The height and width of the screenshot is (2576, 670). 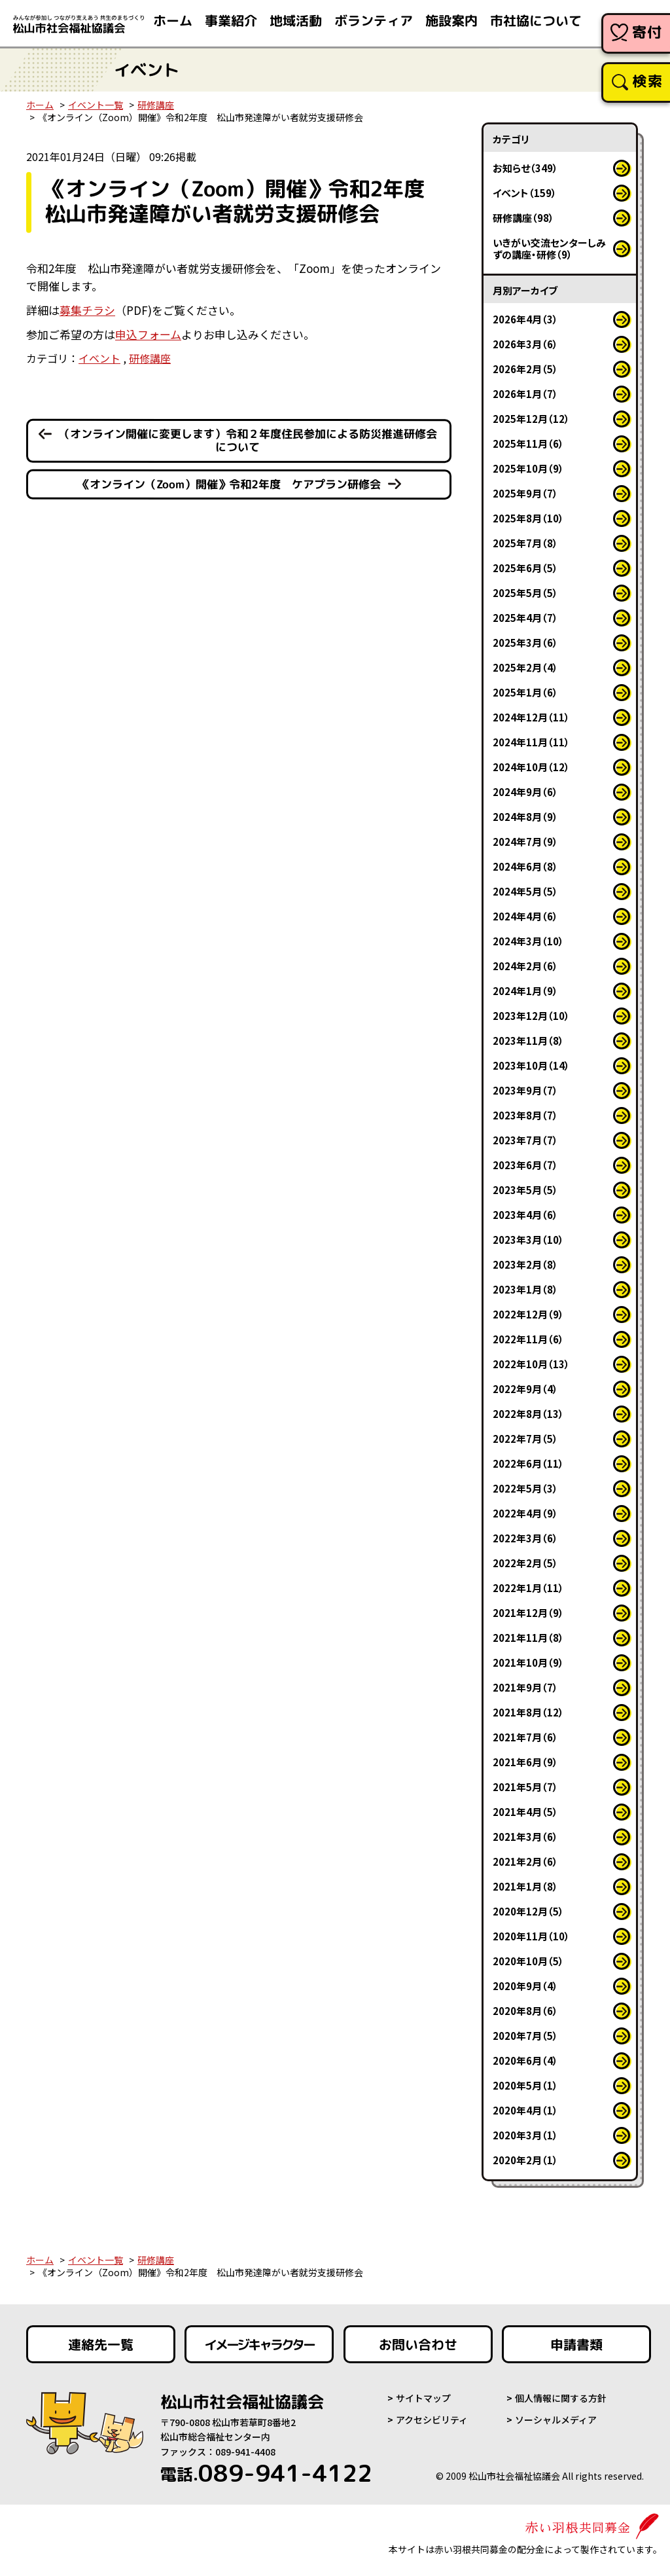 What do you see at coordinates (525, 1090) in the screenshot?
I see `2023年9月（7）` at bounding box center [525, 1090].